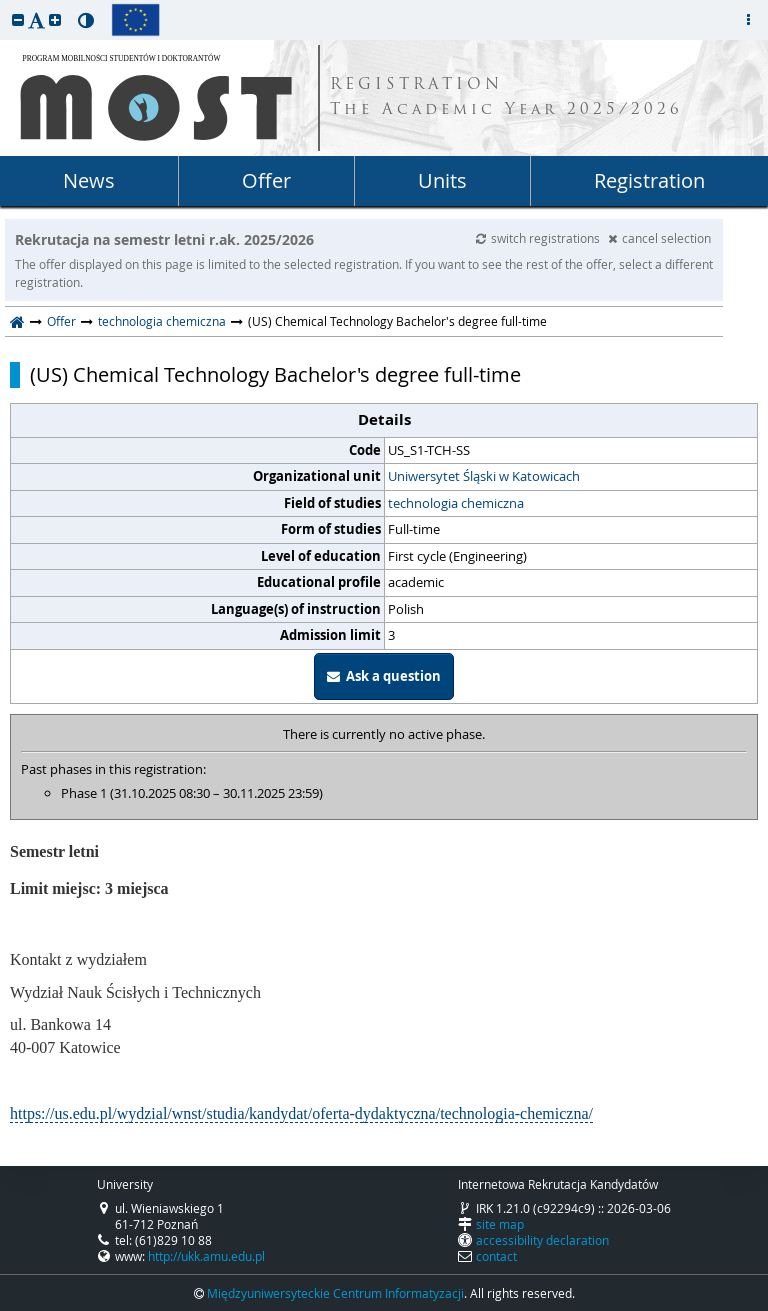 This screenshot has width=768, height=1311. What do you see at coordinates (659, 238) in the screenshot?
I see `cancel selection` at bounding box center [659, 238].